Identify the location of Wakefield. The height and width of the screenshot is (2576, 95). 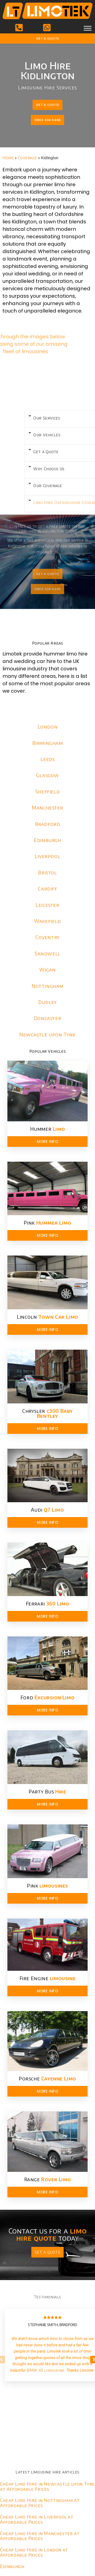
(47, 921).